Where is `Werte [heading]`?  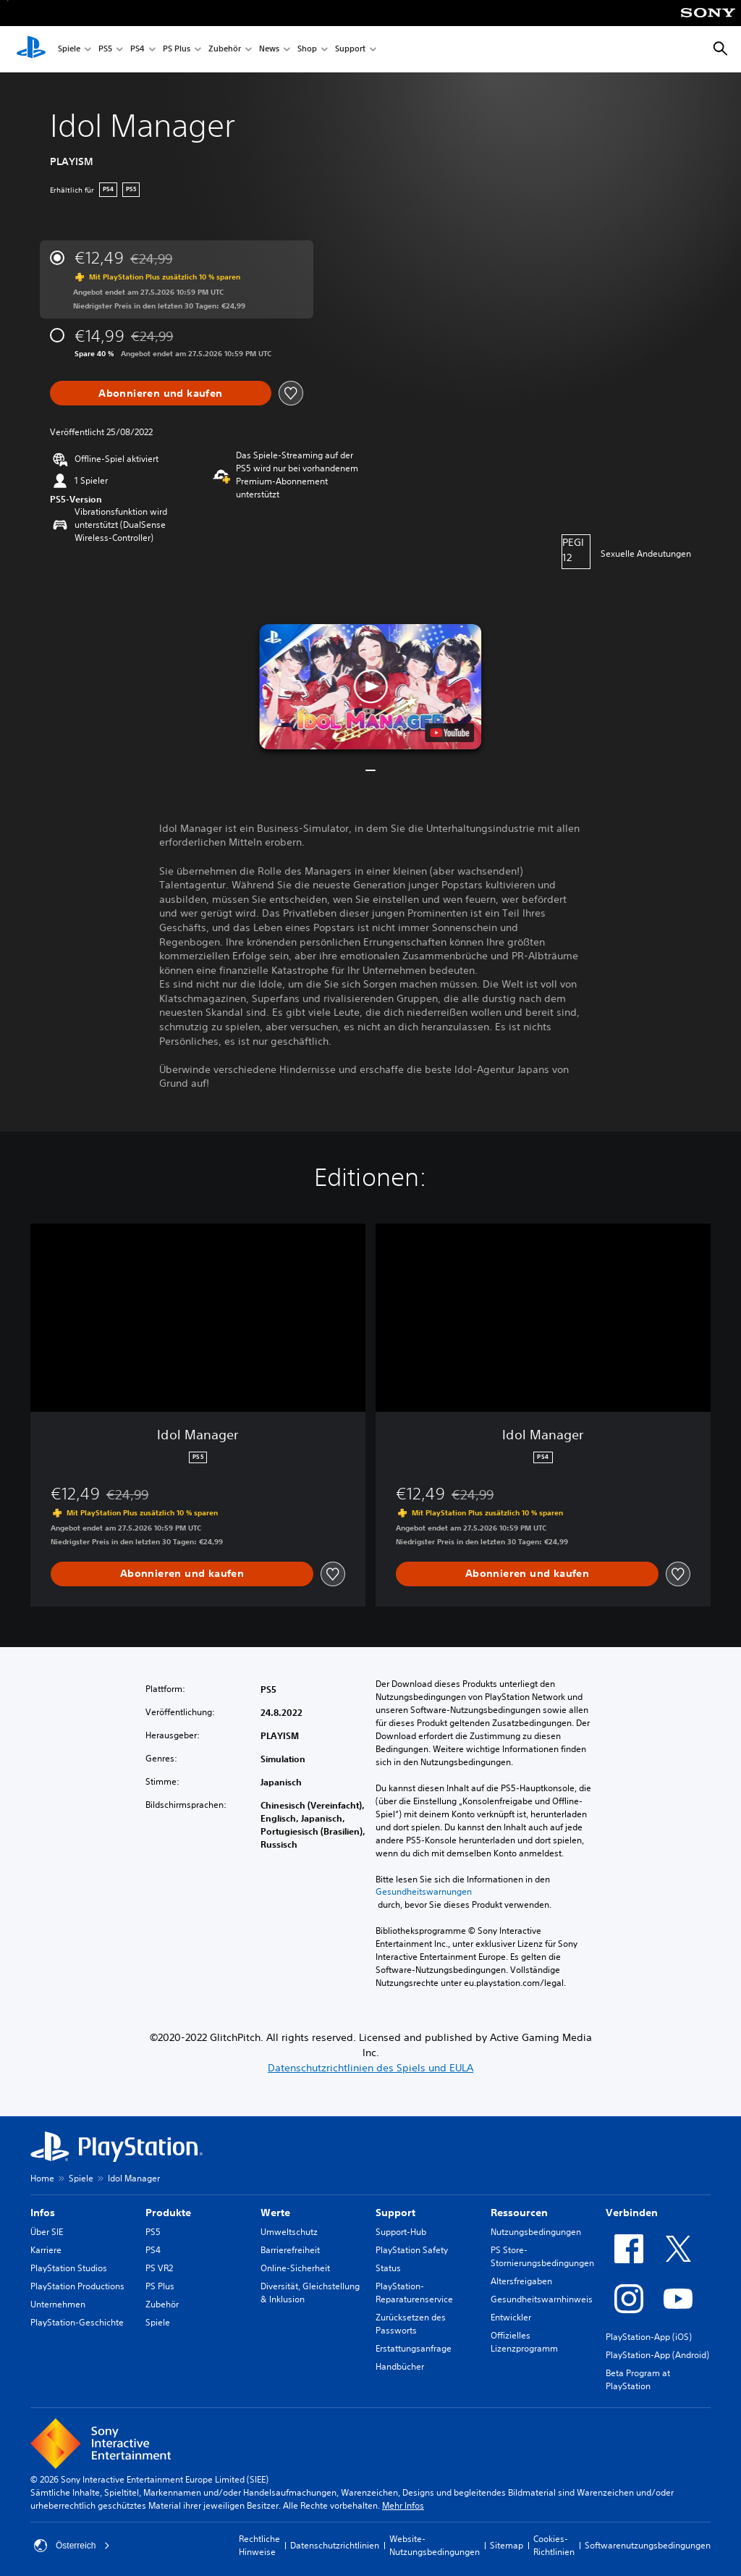 Werte [heading] is located at coordinates (275, 2212).